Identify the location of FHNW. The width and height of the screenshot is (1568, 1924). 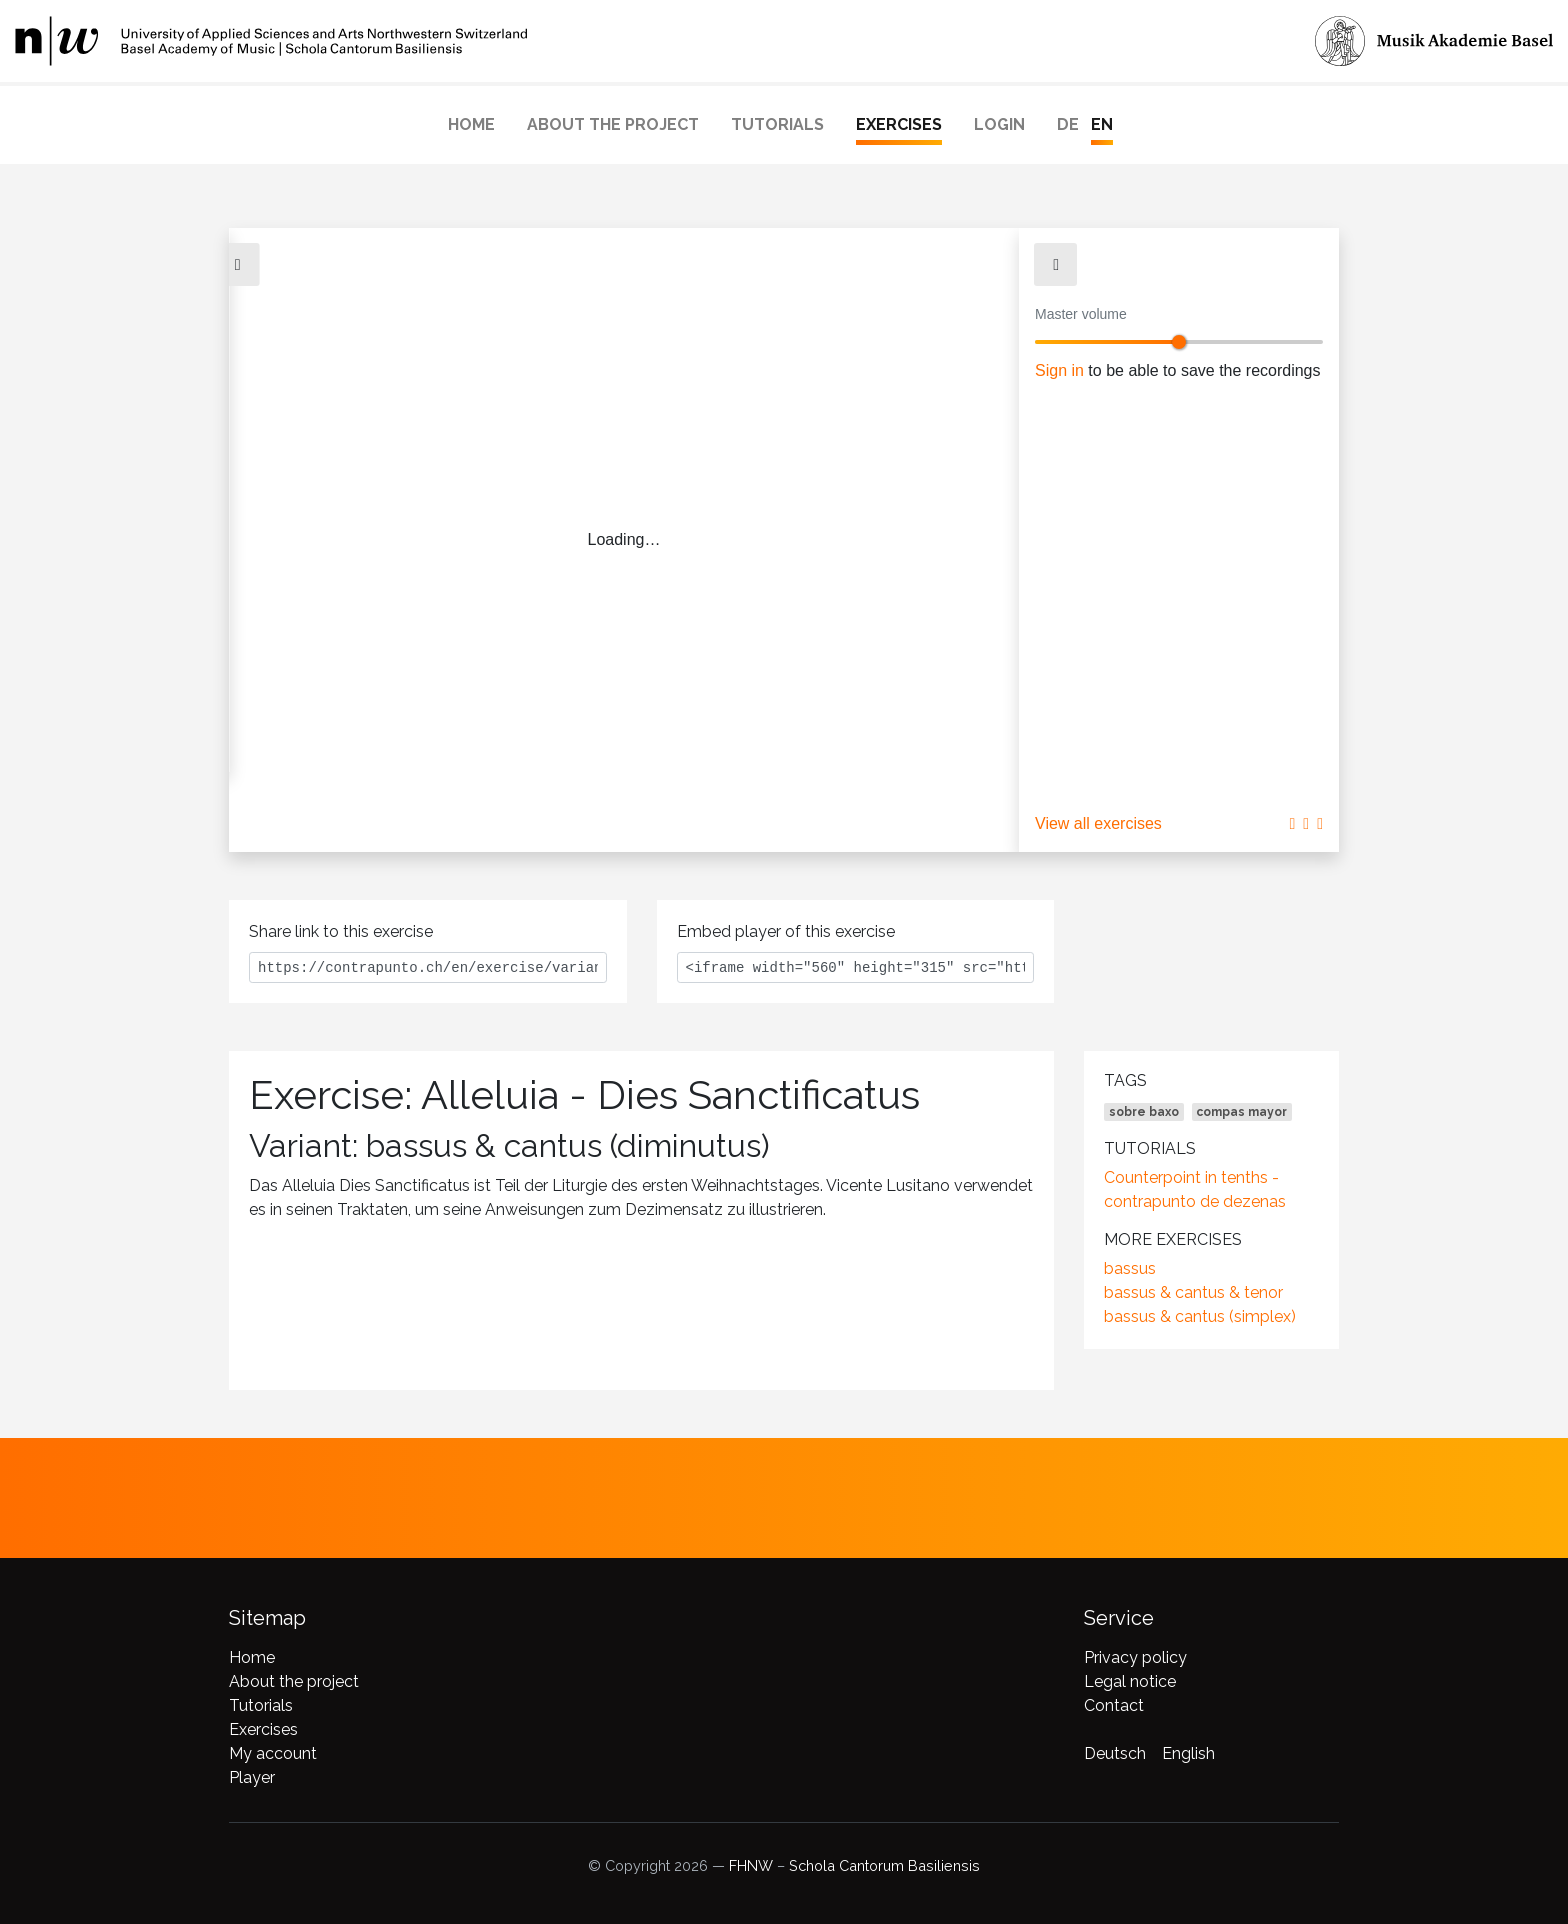
(751, 1865).